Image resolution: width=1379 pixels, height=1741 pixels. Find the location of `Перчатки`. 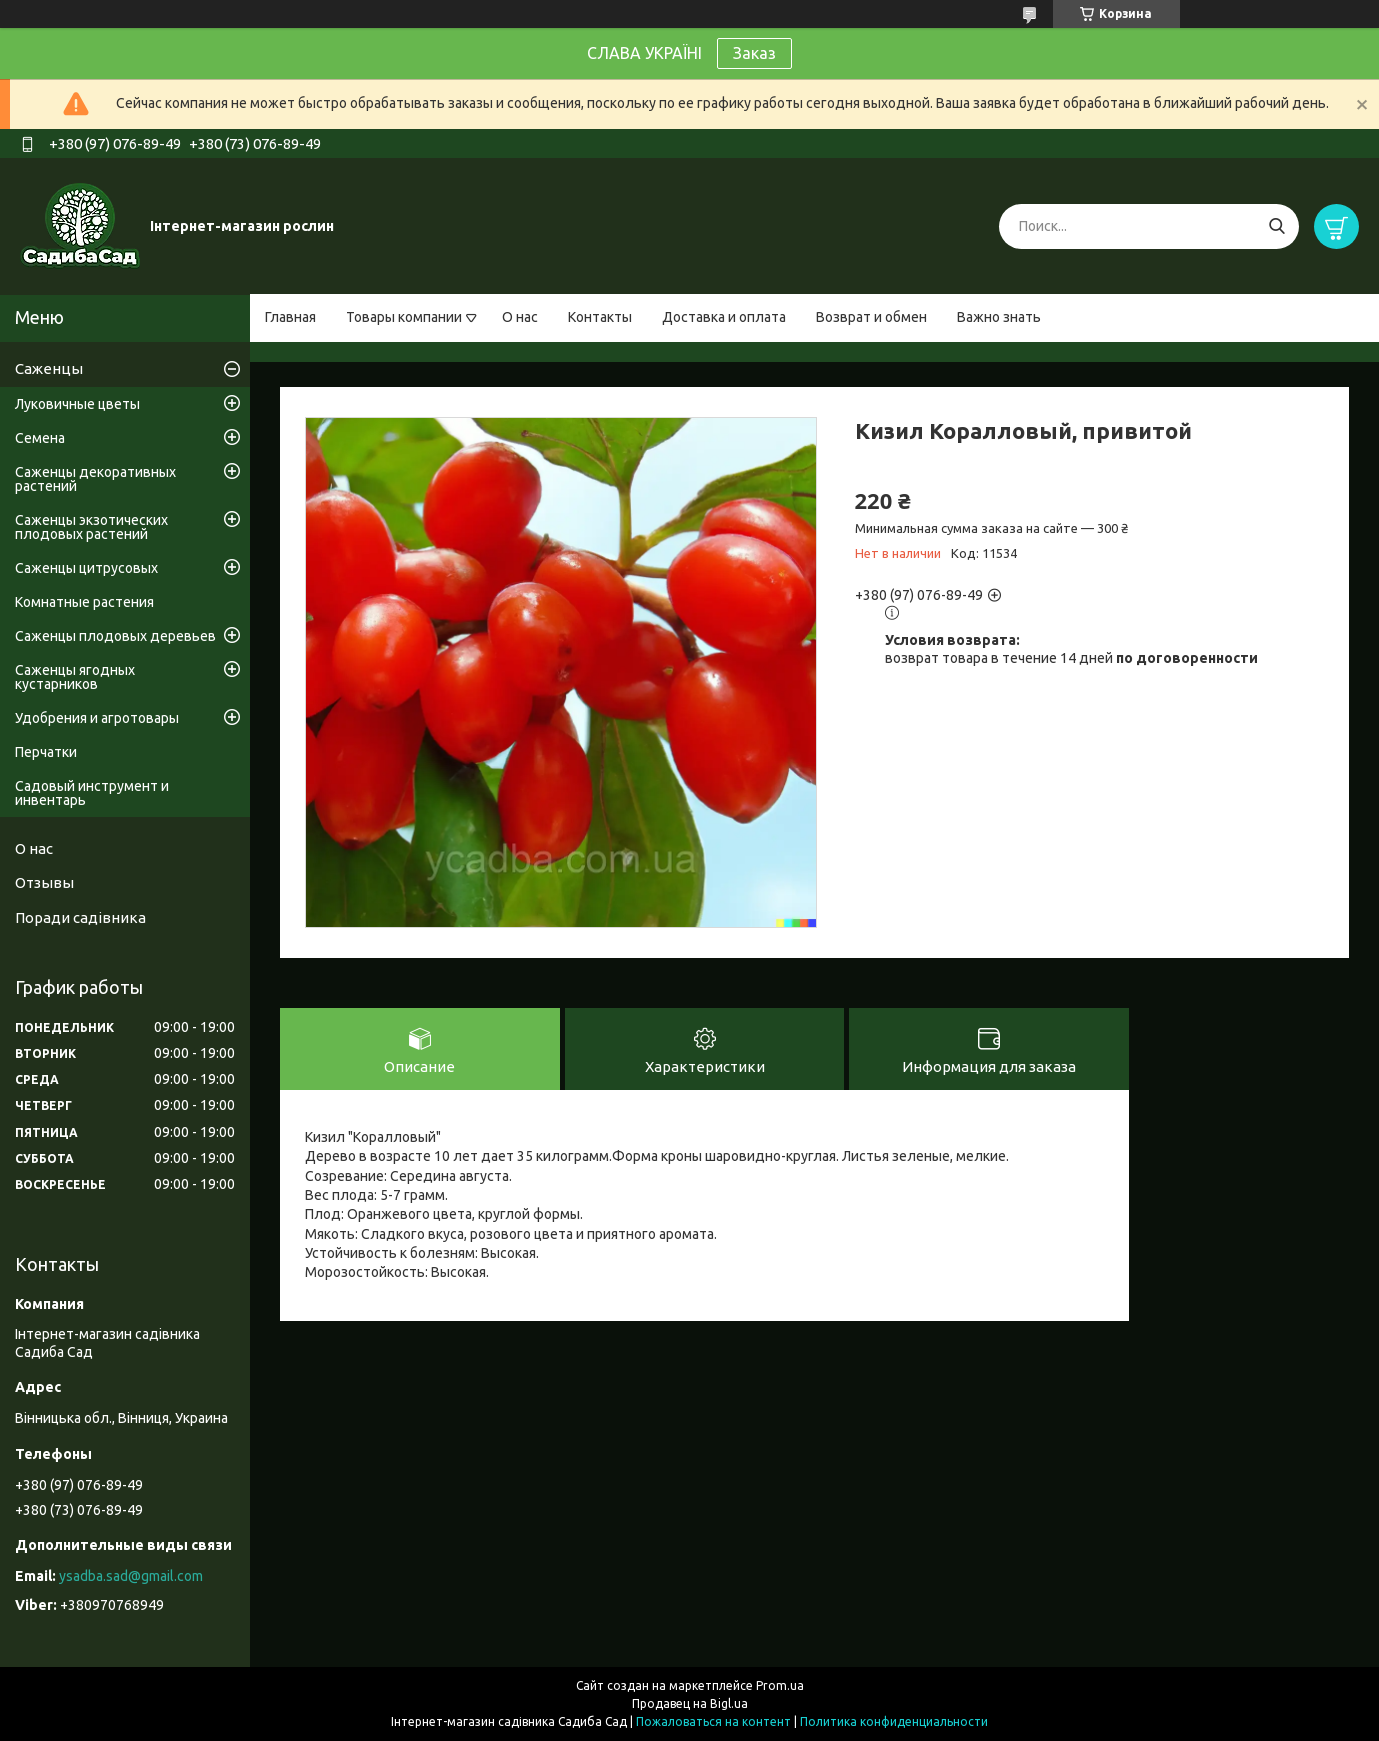

Перчатки is located at coordinates (46, 752).